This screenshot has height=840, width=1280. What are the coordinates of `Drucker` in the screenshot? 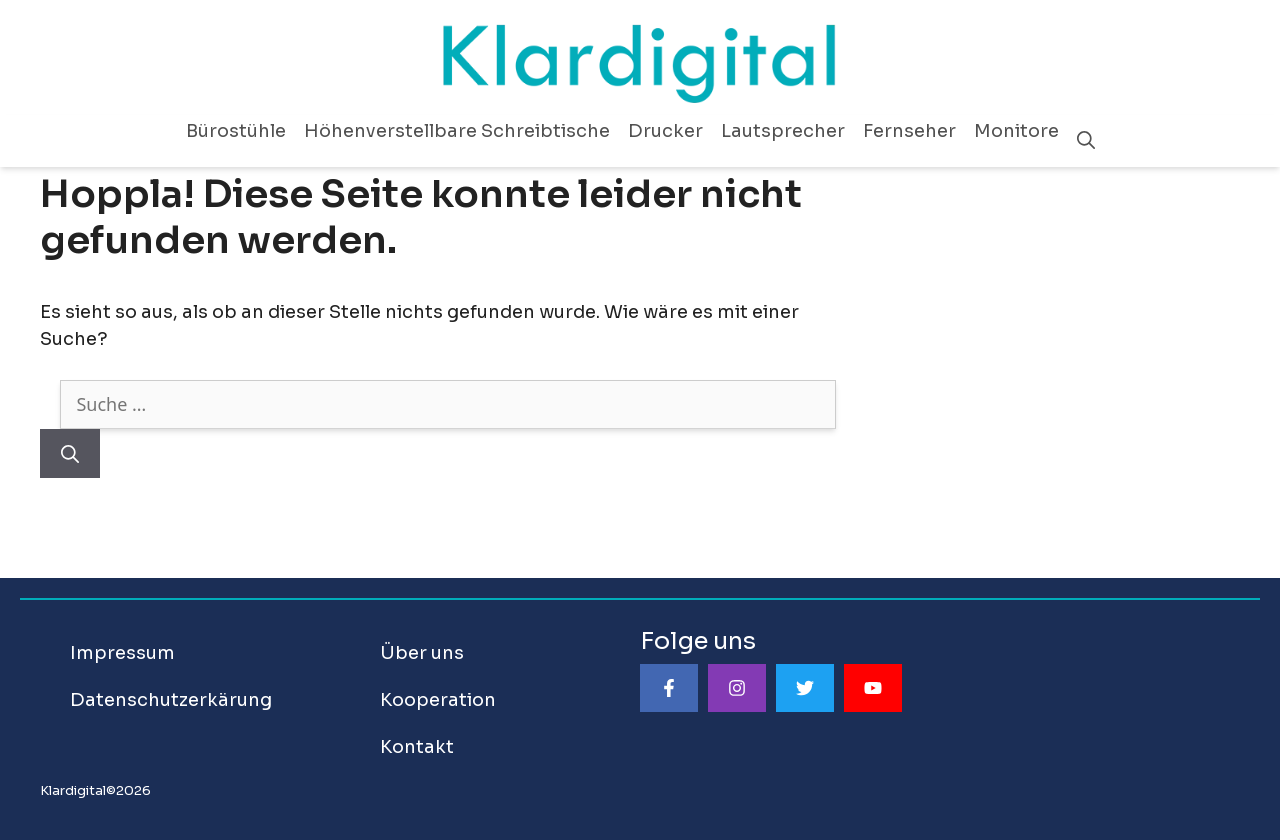 It's located at (665, 131).